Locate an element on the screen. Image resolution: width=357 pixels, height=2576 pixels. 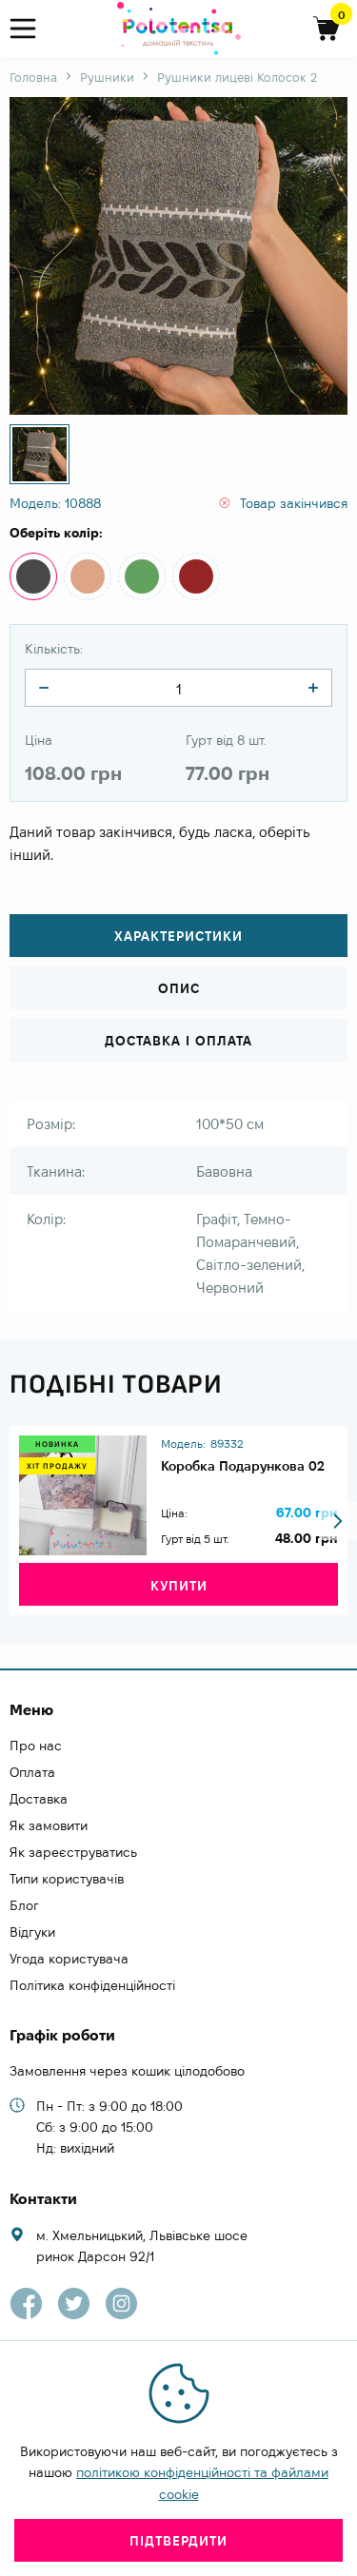
Оплата is located at coordinates (32, 1772).